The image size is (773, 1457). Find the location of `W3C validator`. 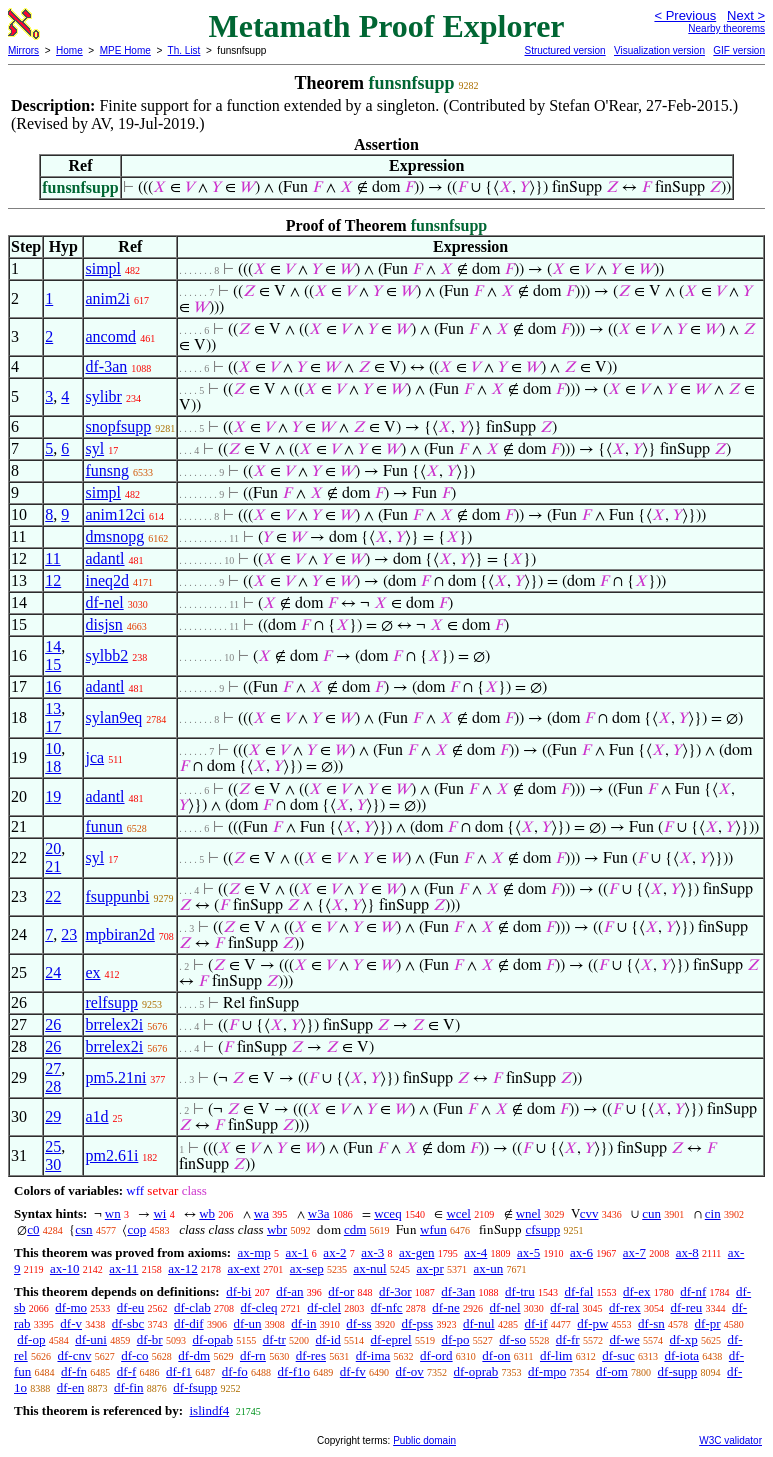

W3C validator is located at coordinates (730, 1440).